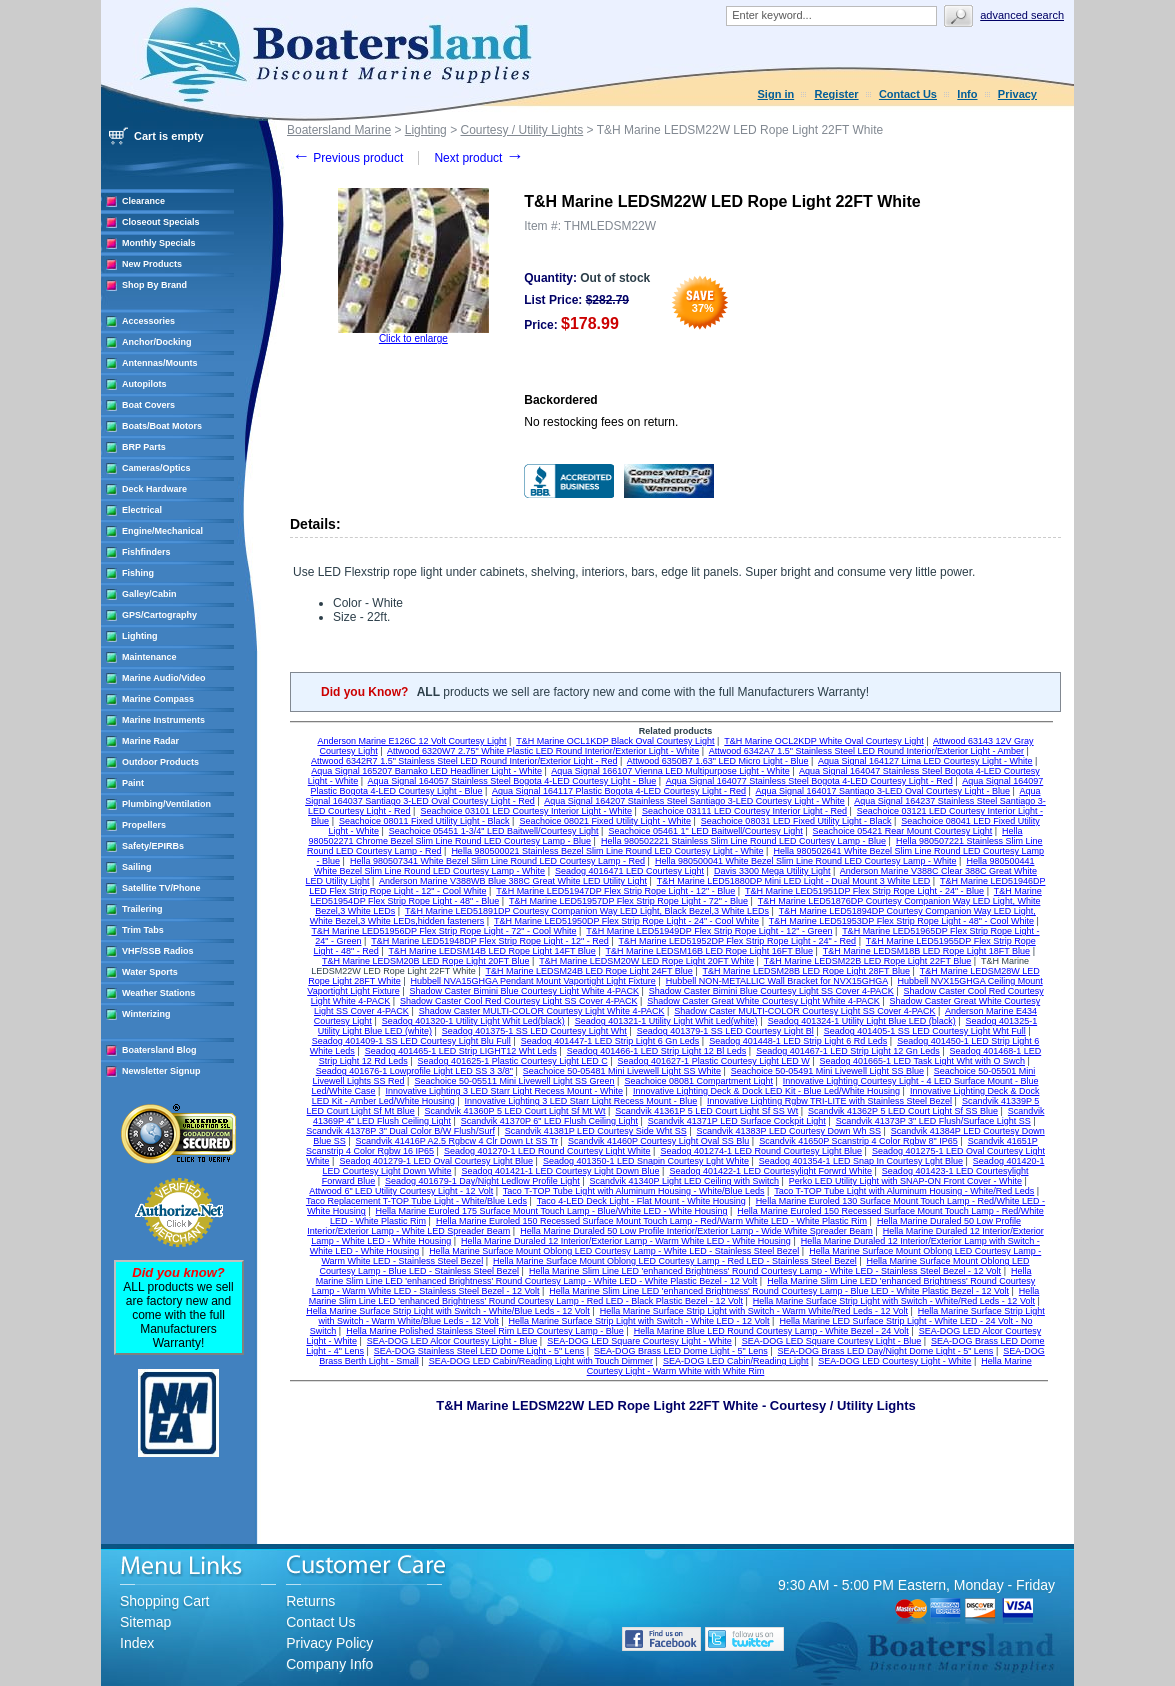 This screenshot has height=1686, width=1175. Describe the element at coordinates (424, 821) in the screenshot. I see `Seachoice 08011 Fixed Utility Light - Black` at that location.